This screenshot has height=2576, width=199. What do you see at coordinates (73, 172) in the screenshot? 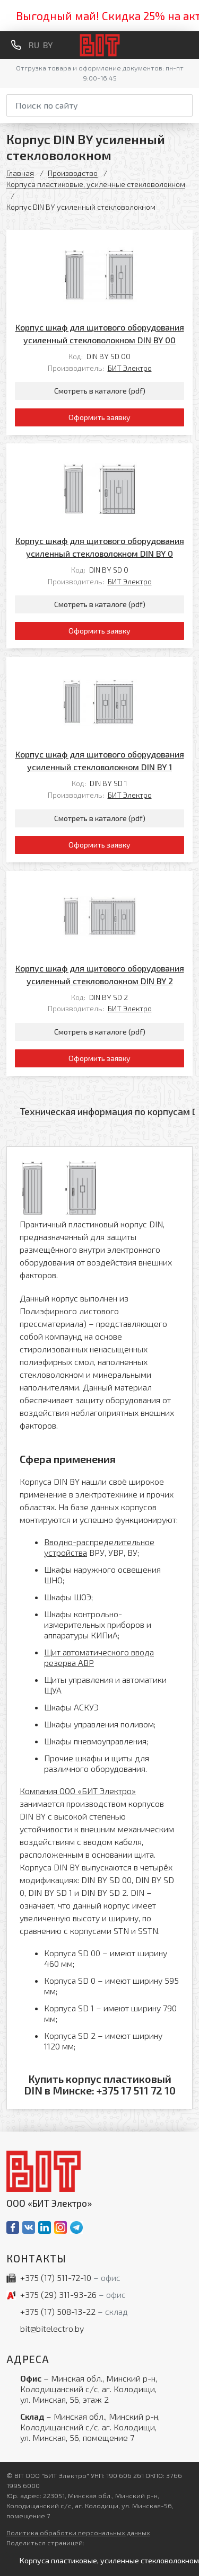
I see `Производство` at bounding box center [73, 172].